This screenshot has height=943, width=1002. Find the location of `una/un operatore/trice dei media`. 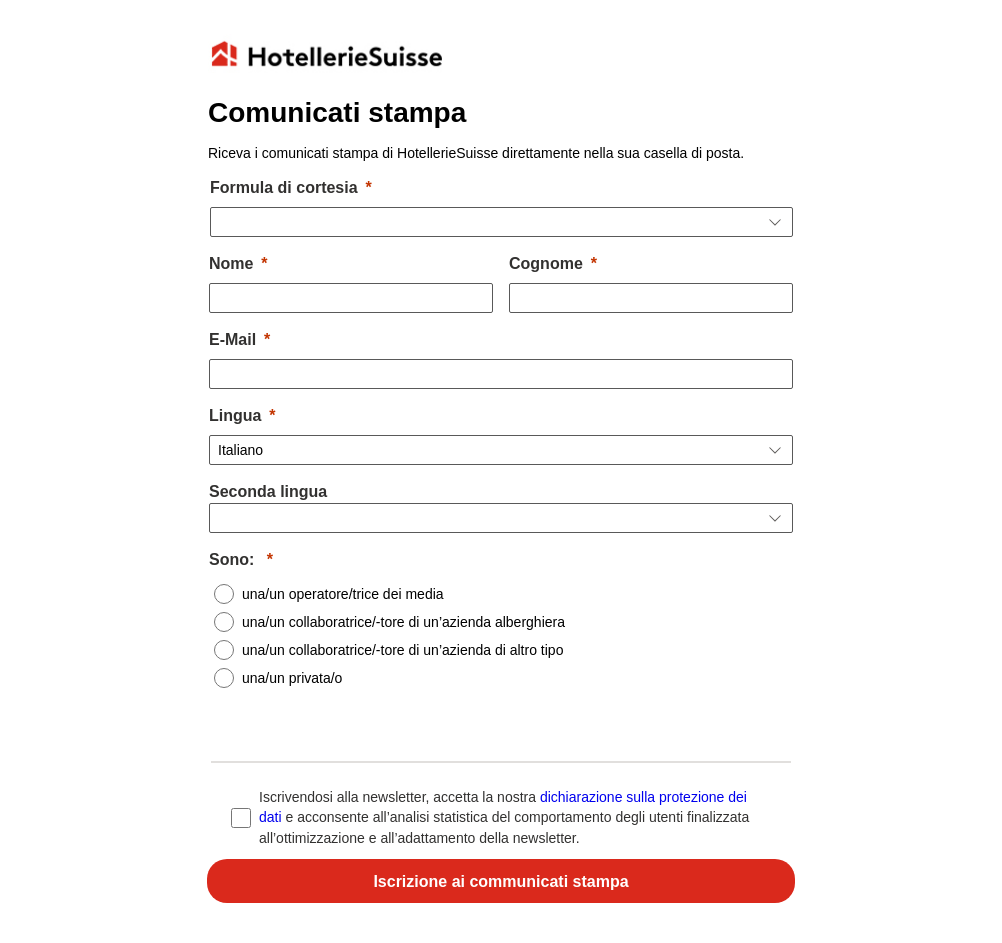

una/un operatore/trice dei media is located at coordinates (343, 594).